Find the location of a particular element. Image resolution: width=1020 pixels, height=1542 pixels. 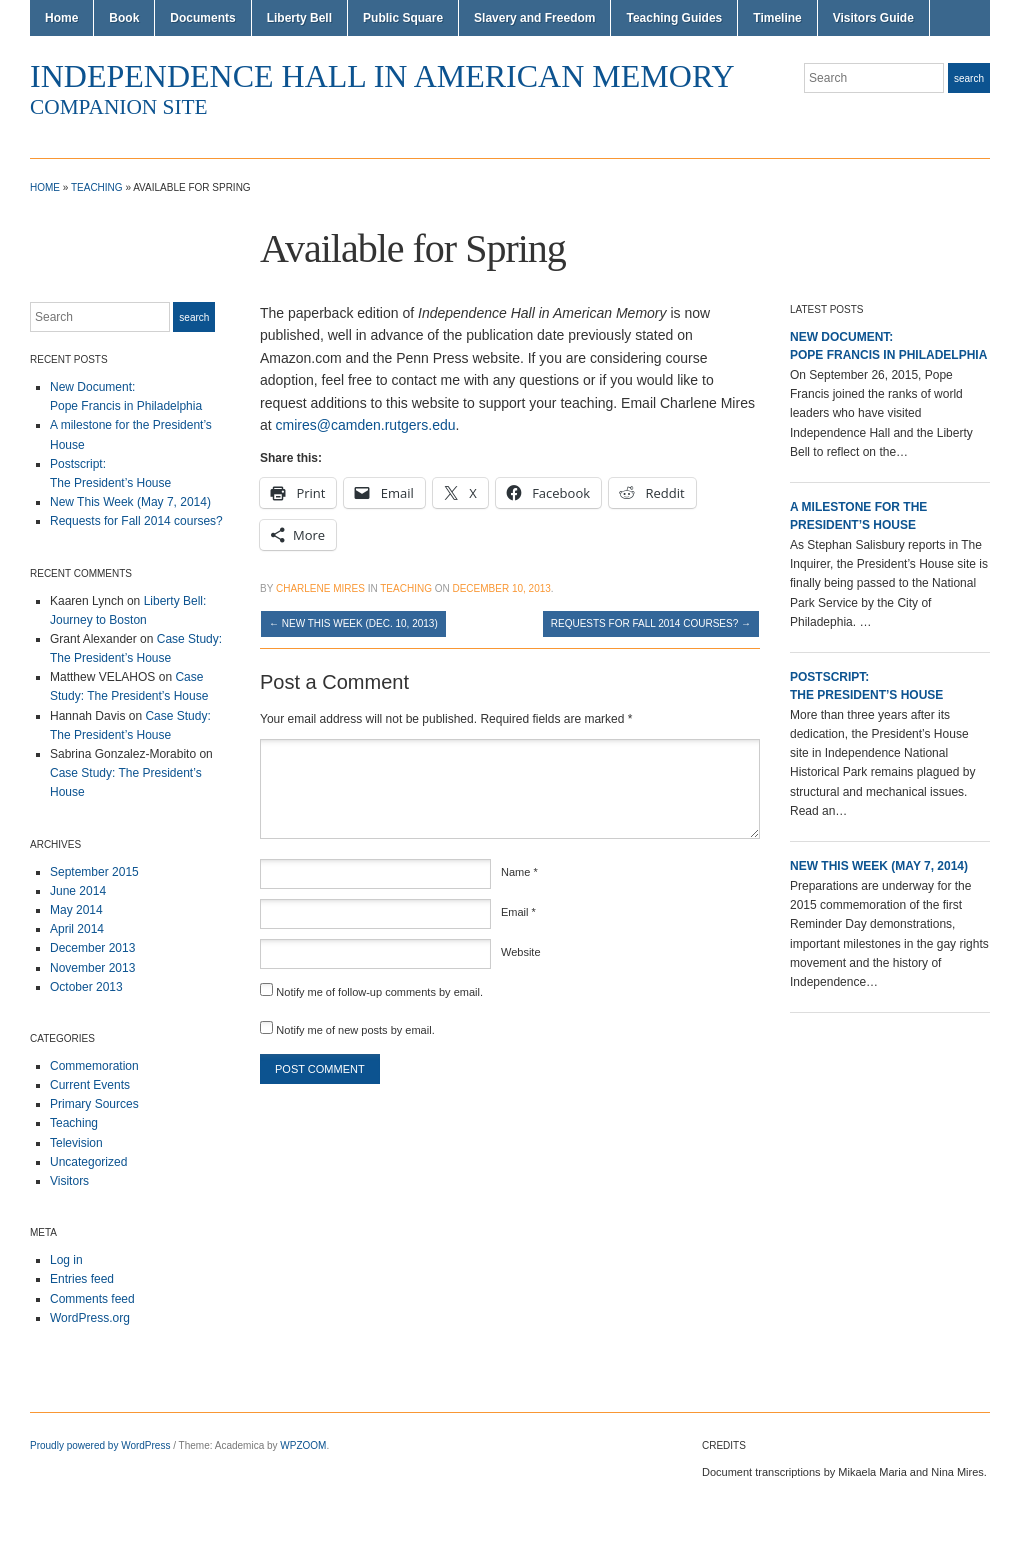

Uncategorized is located at coordinates (88, 1162).